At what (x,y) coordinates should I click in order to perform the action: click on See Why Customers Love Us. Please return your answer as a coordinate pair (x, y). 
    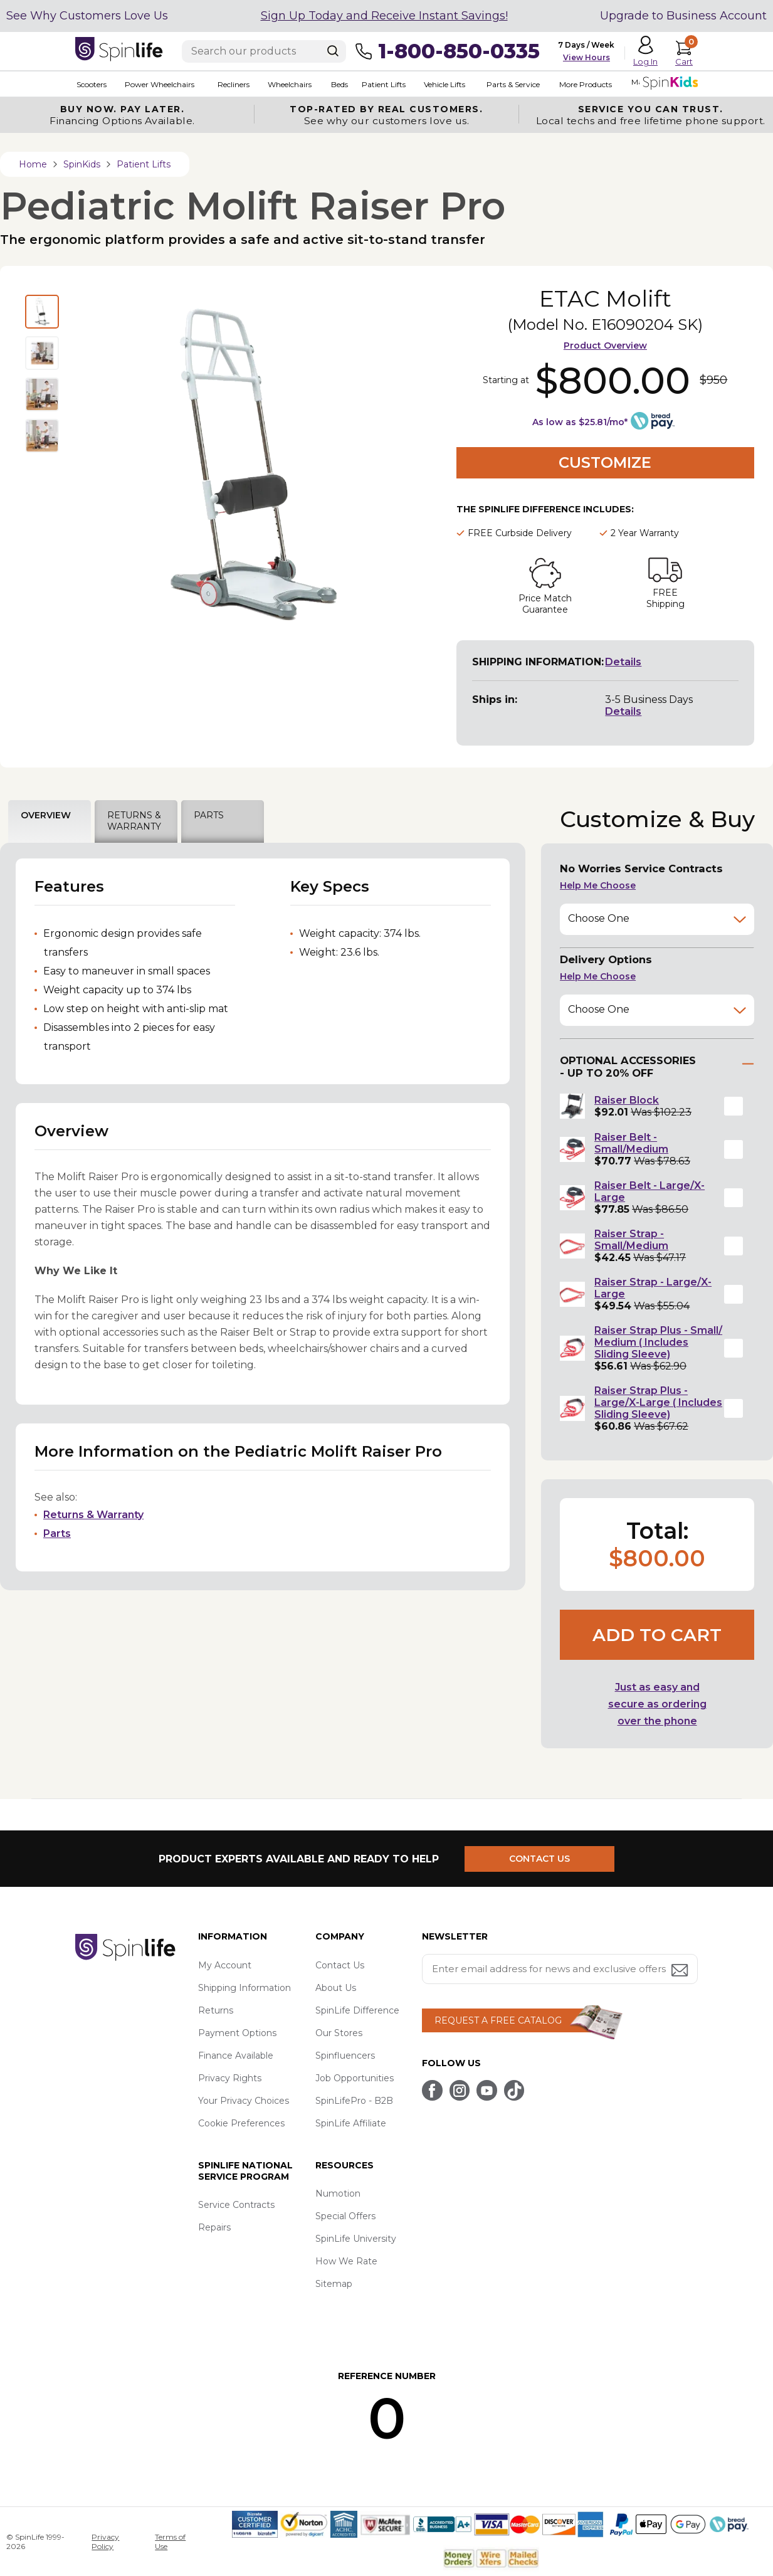
    Looking at the image, I should click on (87, 16).